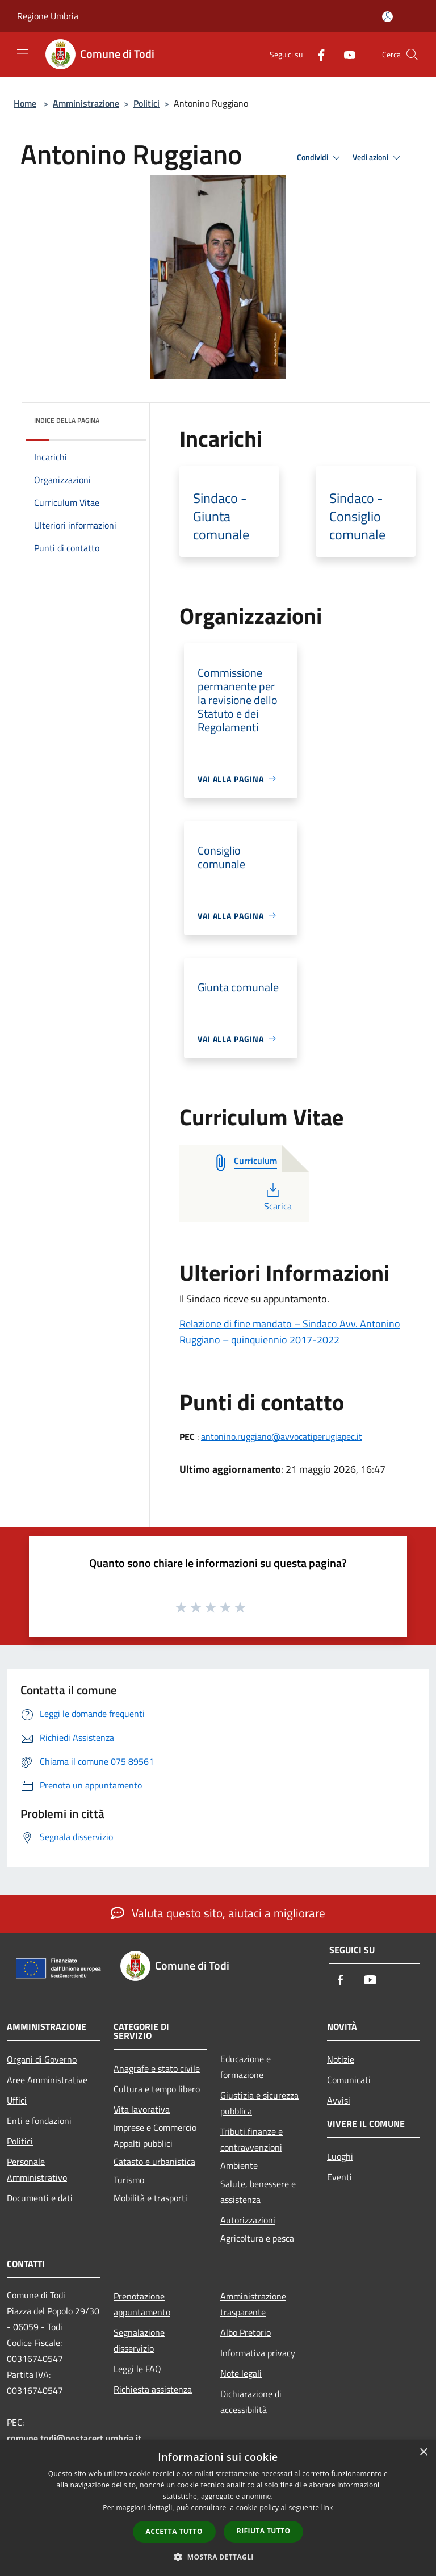 The width and height of the screenshot is (436, 2576). Describe the element at coordinates (218, 2556) in the screenshot. I see `[button]` at that location.